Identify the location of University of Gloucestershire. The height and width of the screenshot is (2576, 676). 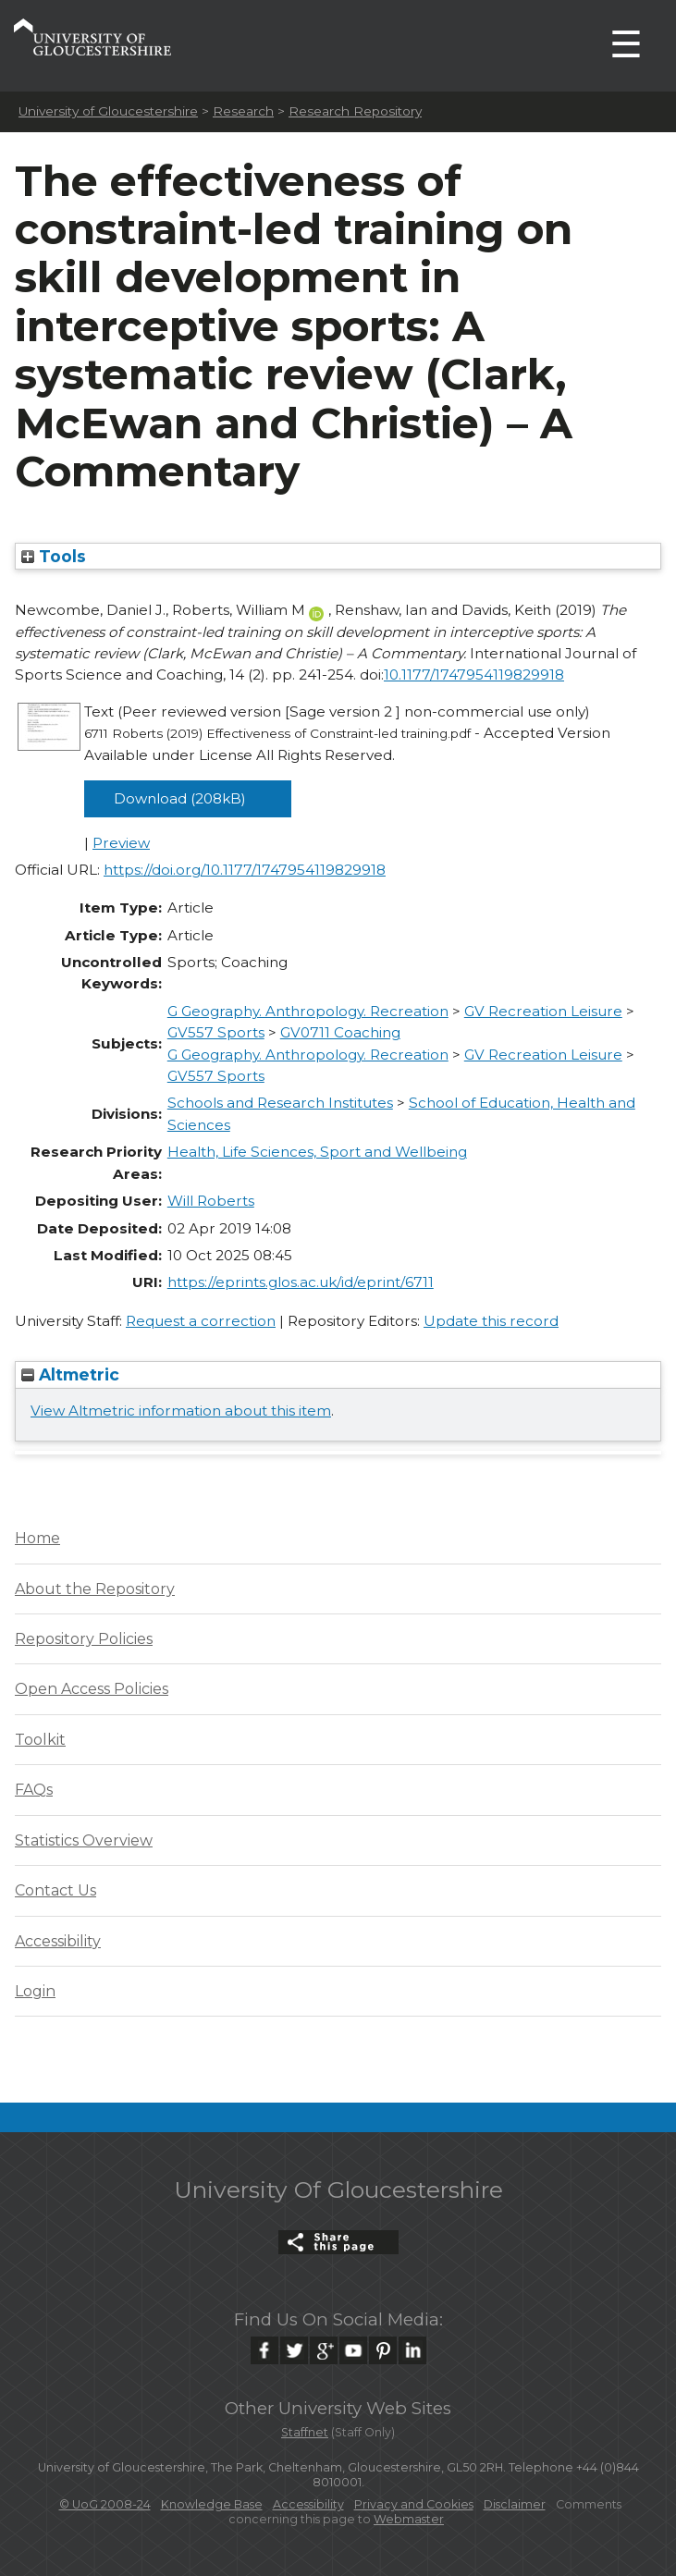
(108, 111).